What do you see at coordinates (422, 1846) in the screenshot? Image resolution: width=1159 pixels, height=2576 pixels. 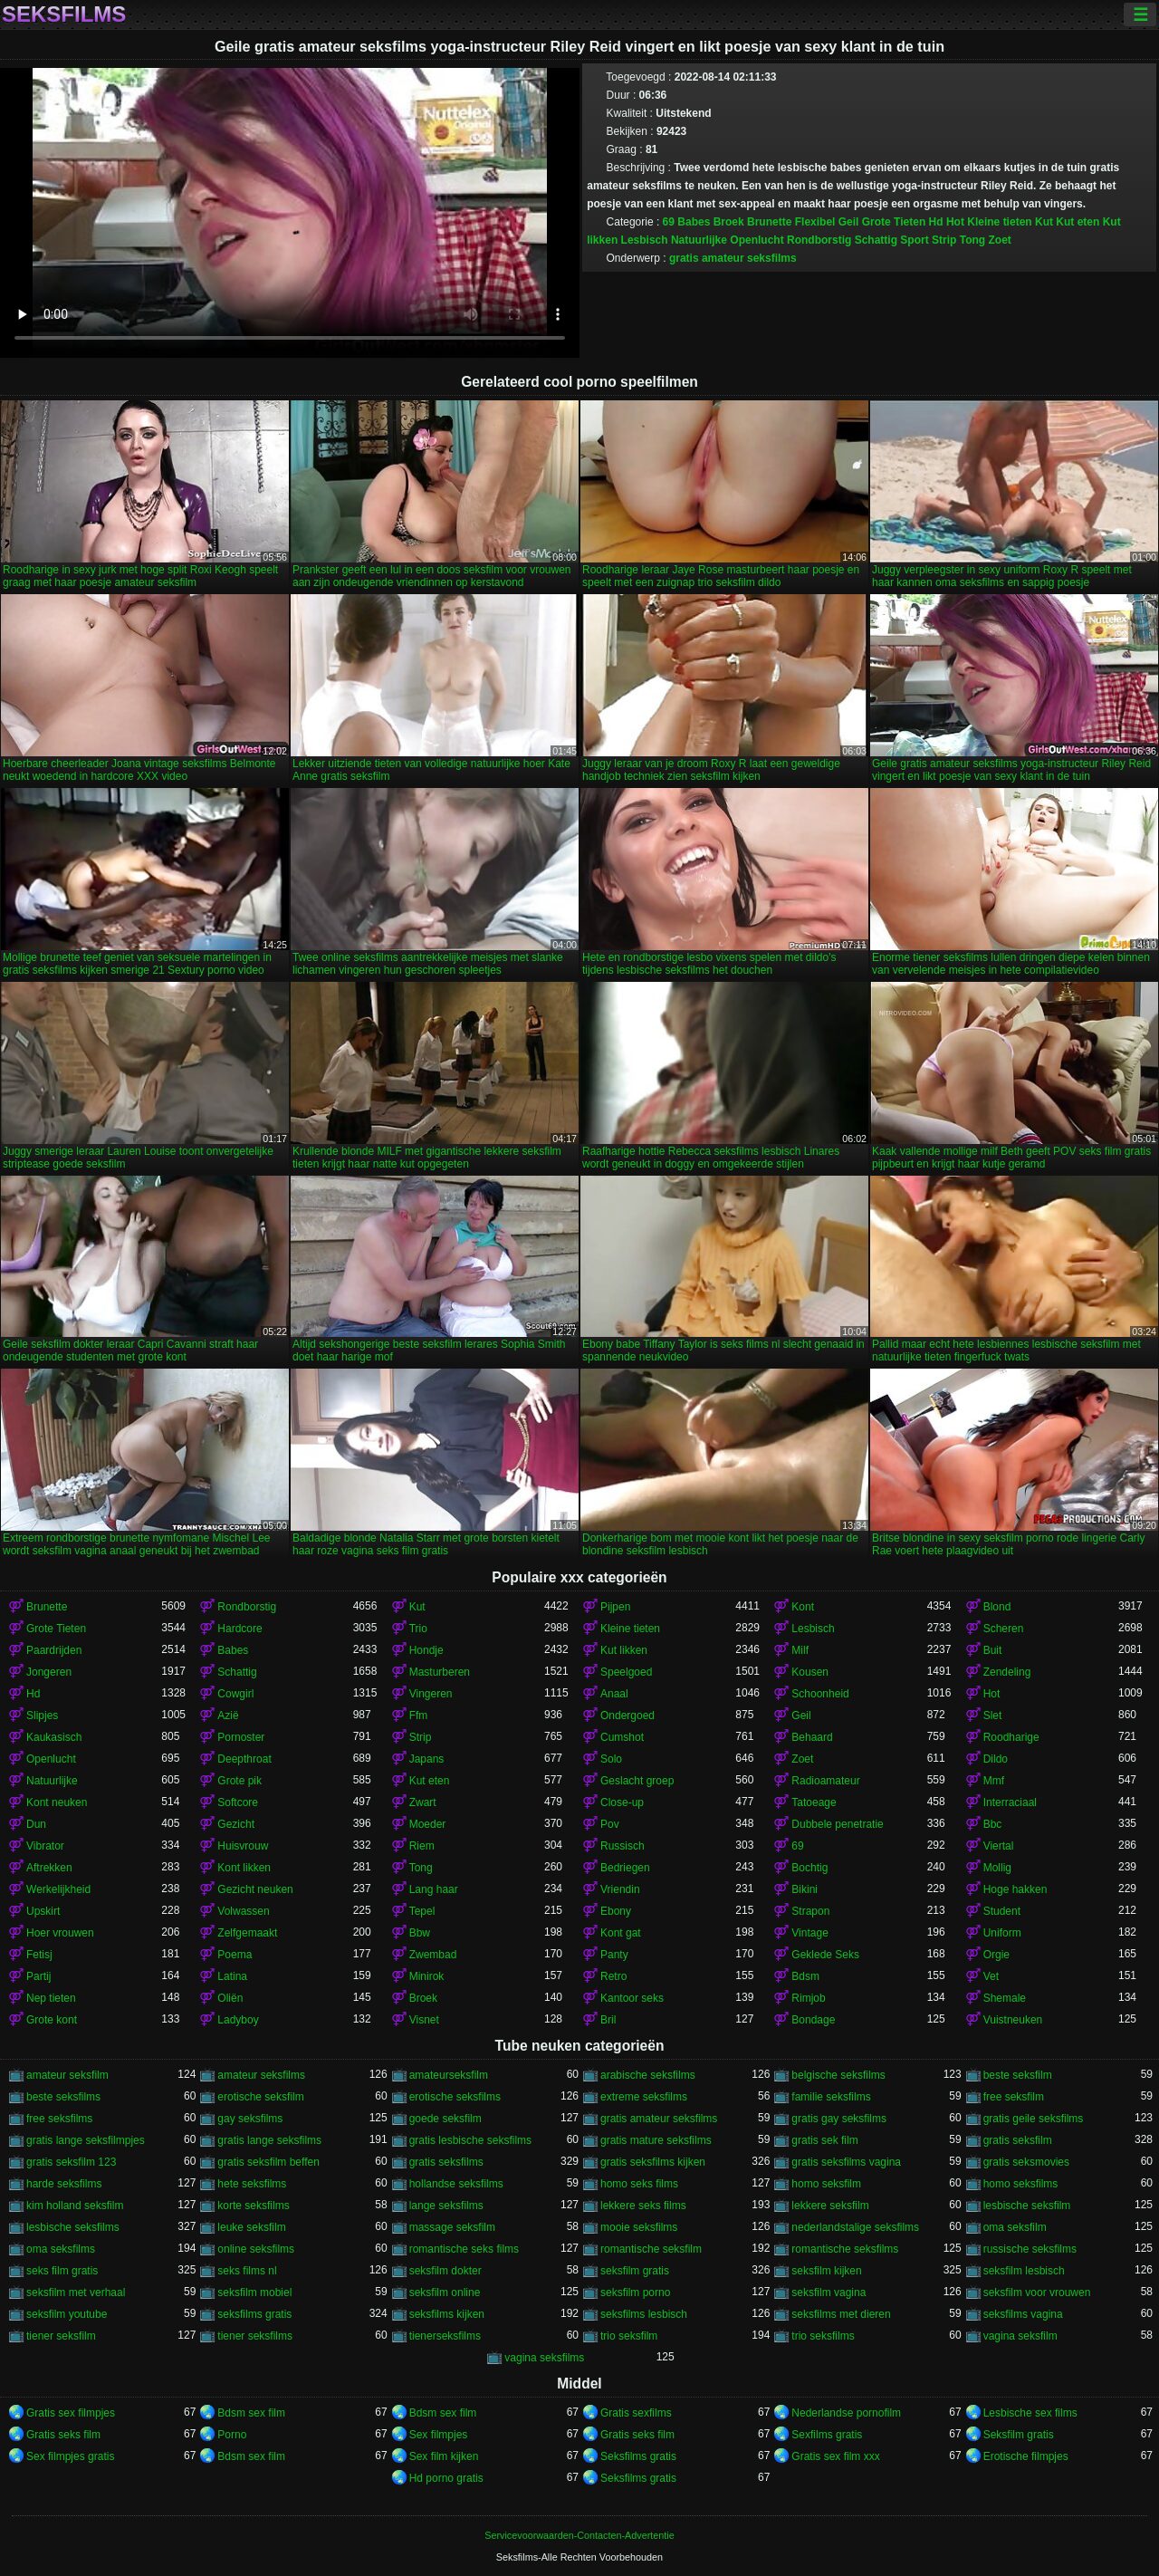 I see `Riem` at bounding box center [422, 1846].